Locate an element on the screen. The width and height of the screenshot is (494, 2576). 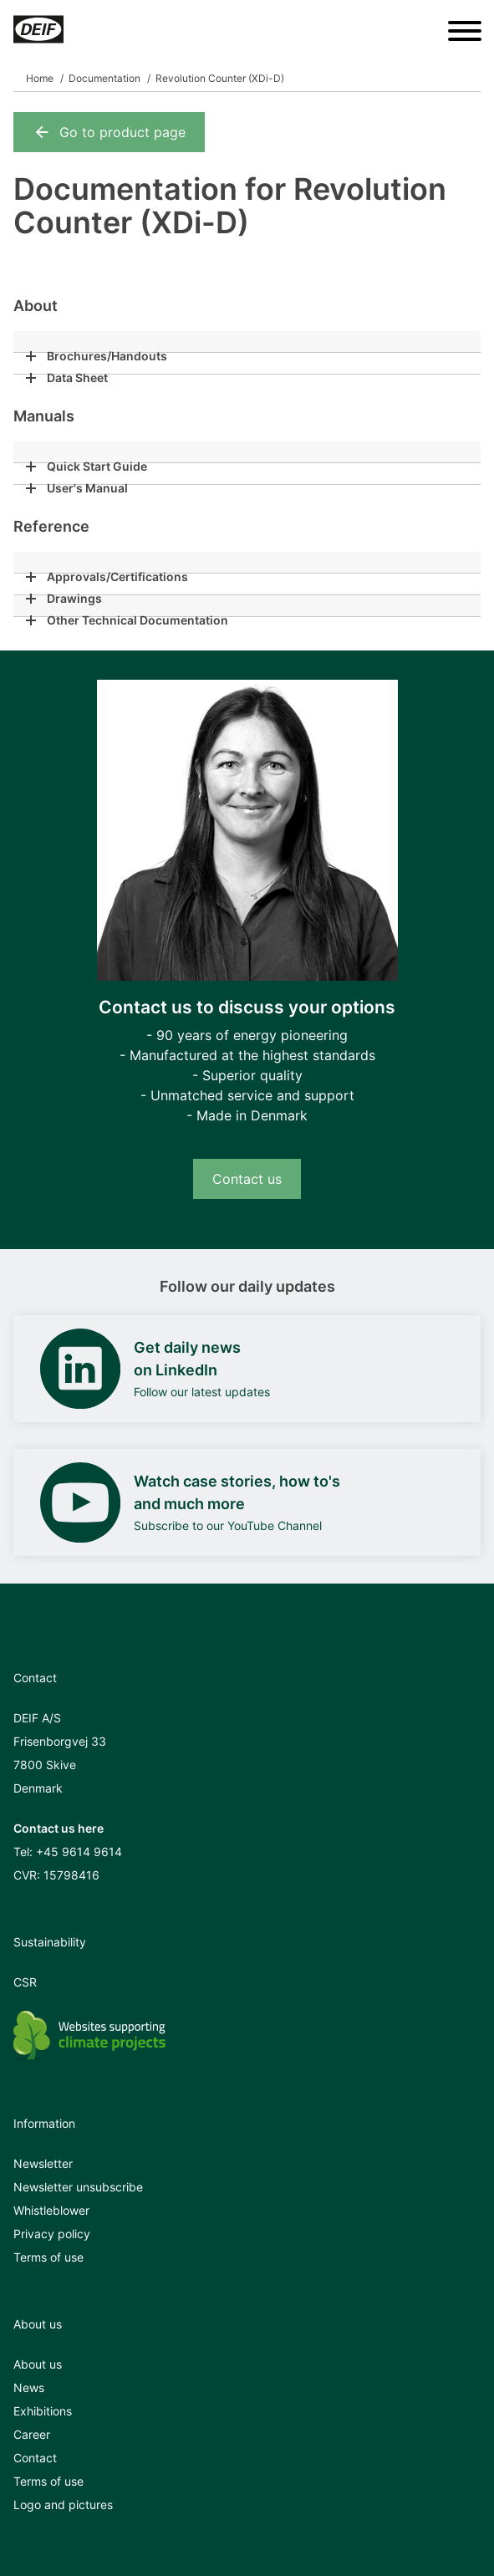
+45 9614 9614 is located at coordinates (79, 1851).